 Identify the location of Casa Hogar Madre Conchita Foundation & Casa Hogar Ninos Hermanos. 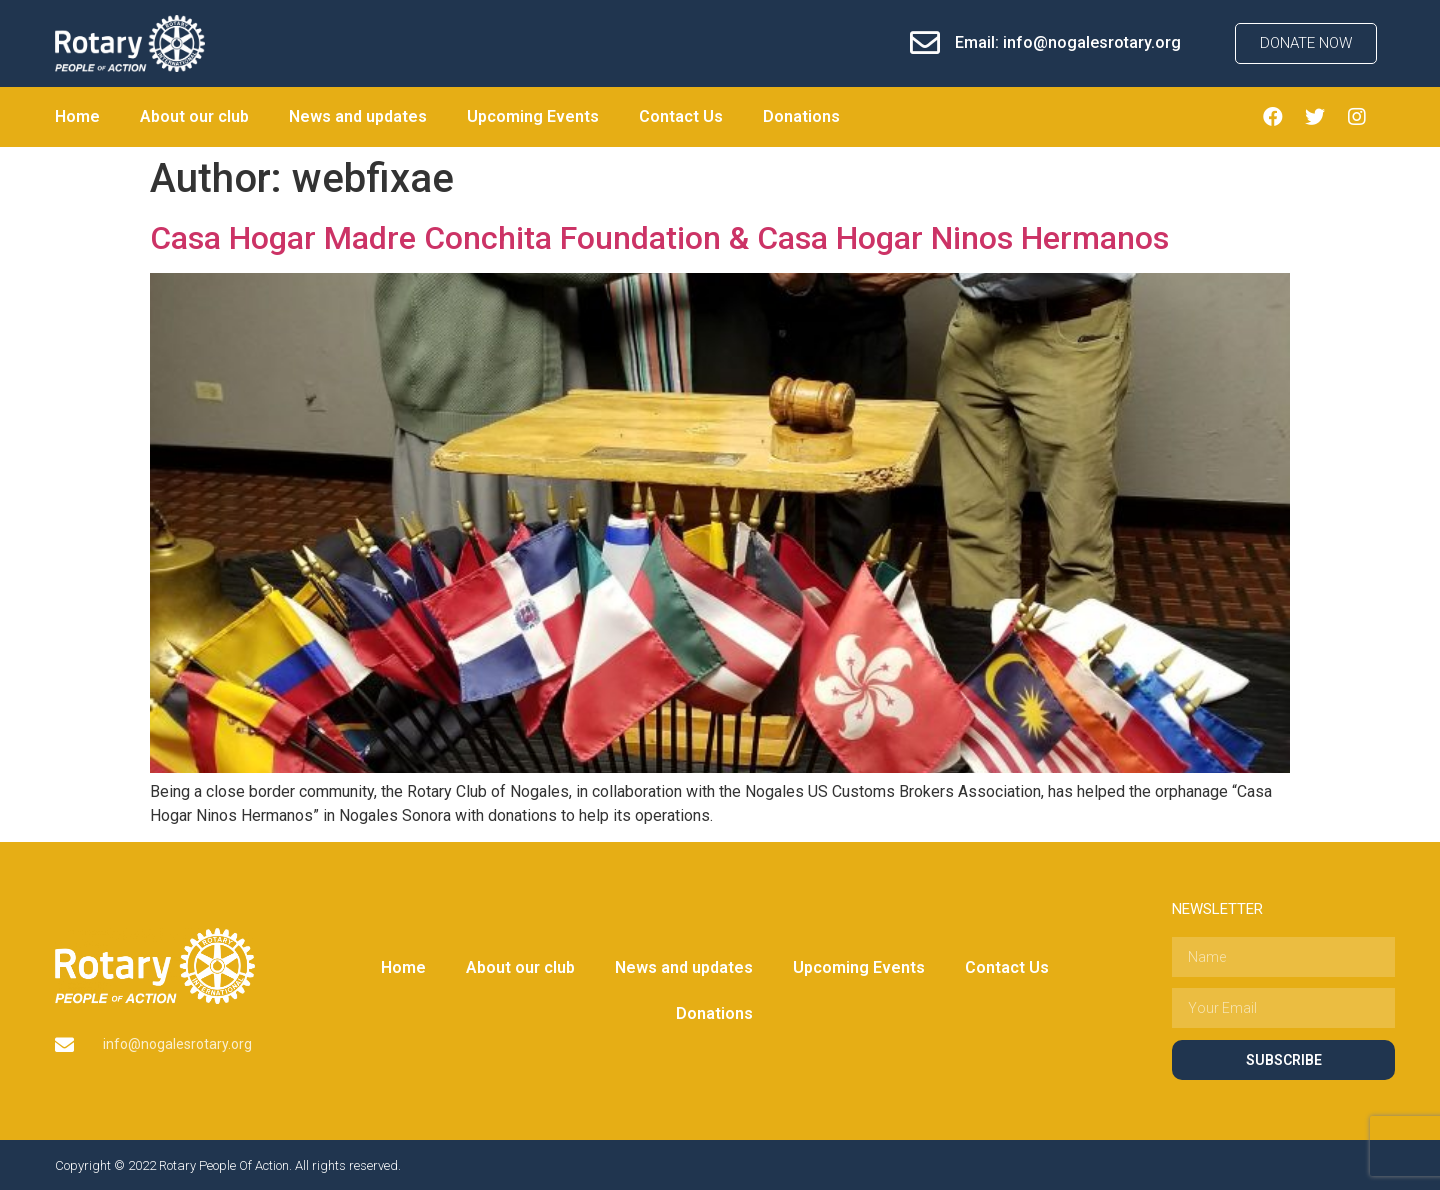
(659, 238).